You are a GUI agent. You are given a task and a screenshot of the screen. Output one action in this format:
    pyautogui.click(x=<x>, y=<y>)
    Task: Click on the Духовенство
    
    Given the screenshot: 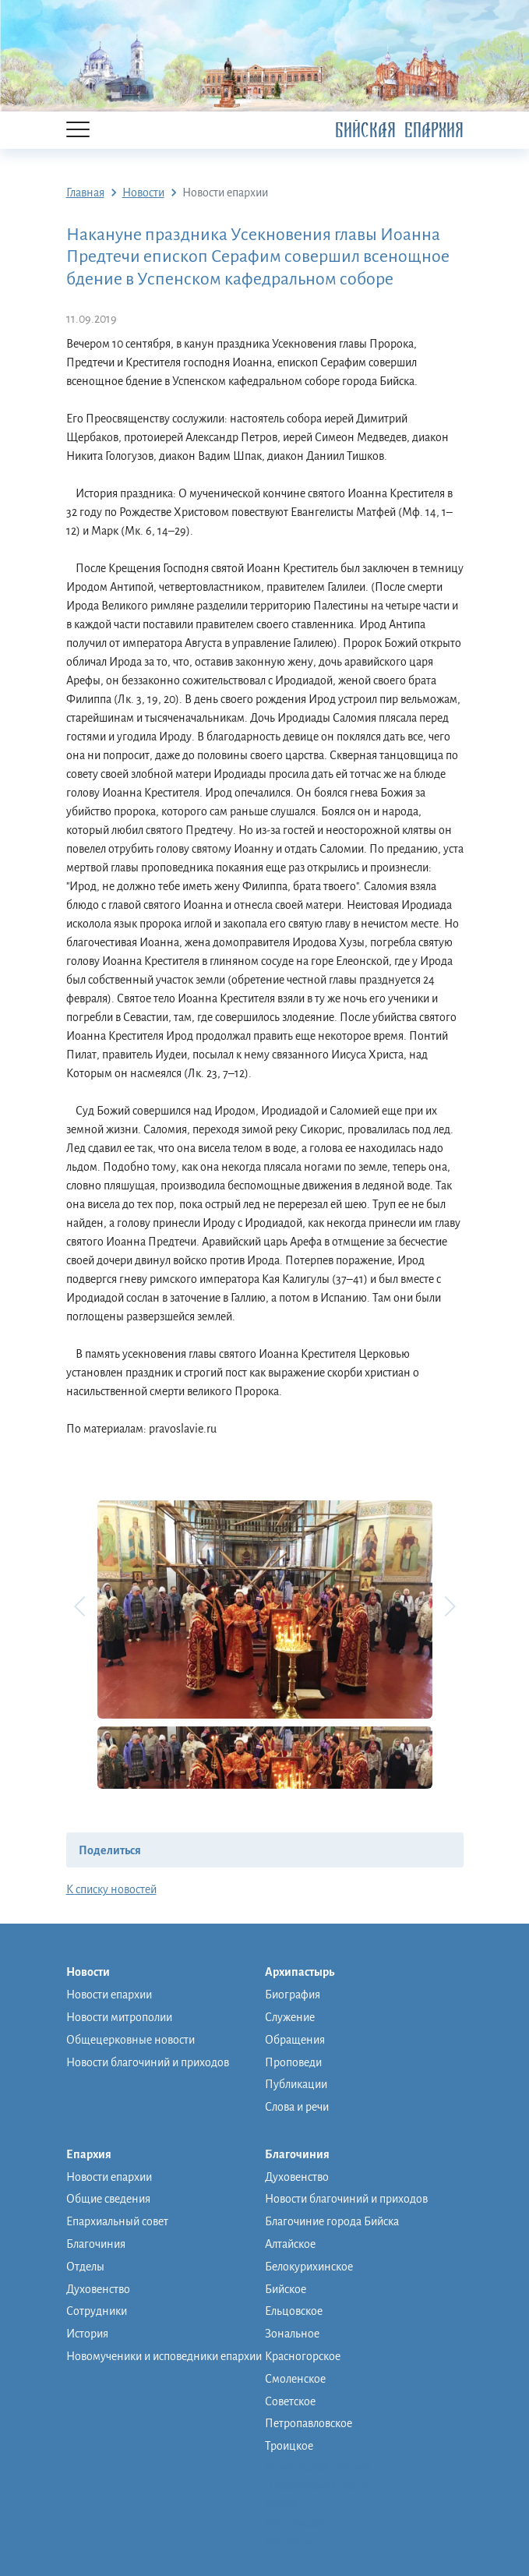 What is the action you would take?
    pyautogui.click(x=98, y=2289)
    